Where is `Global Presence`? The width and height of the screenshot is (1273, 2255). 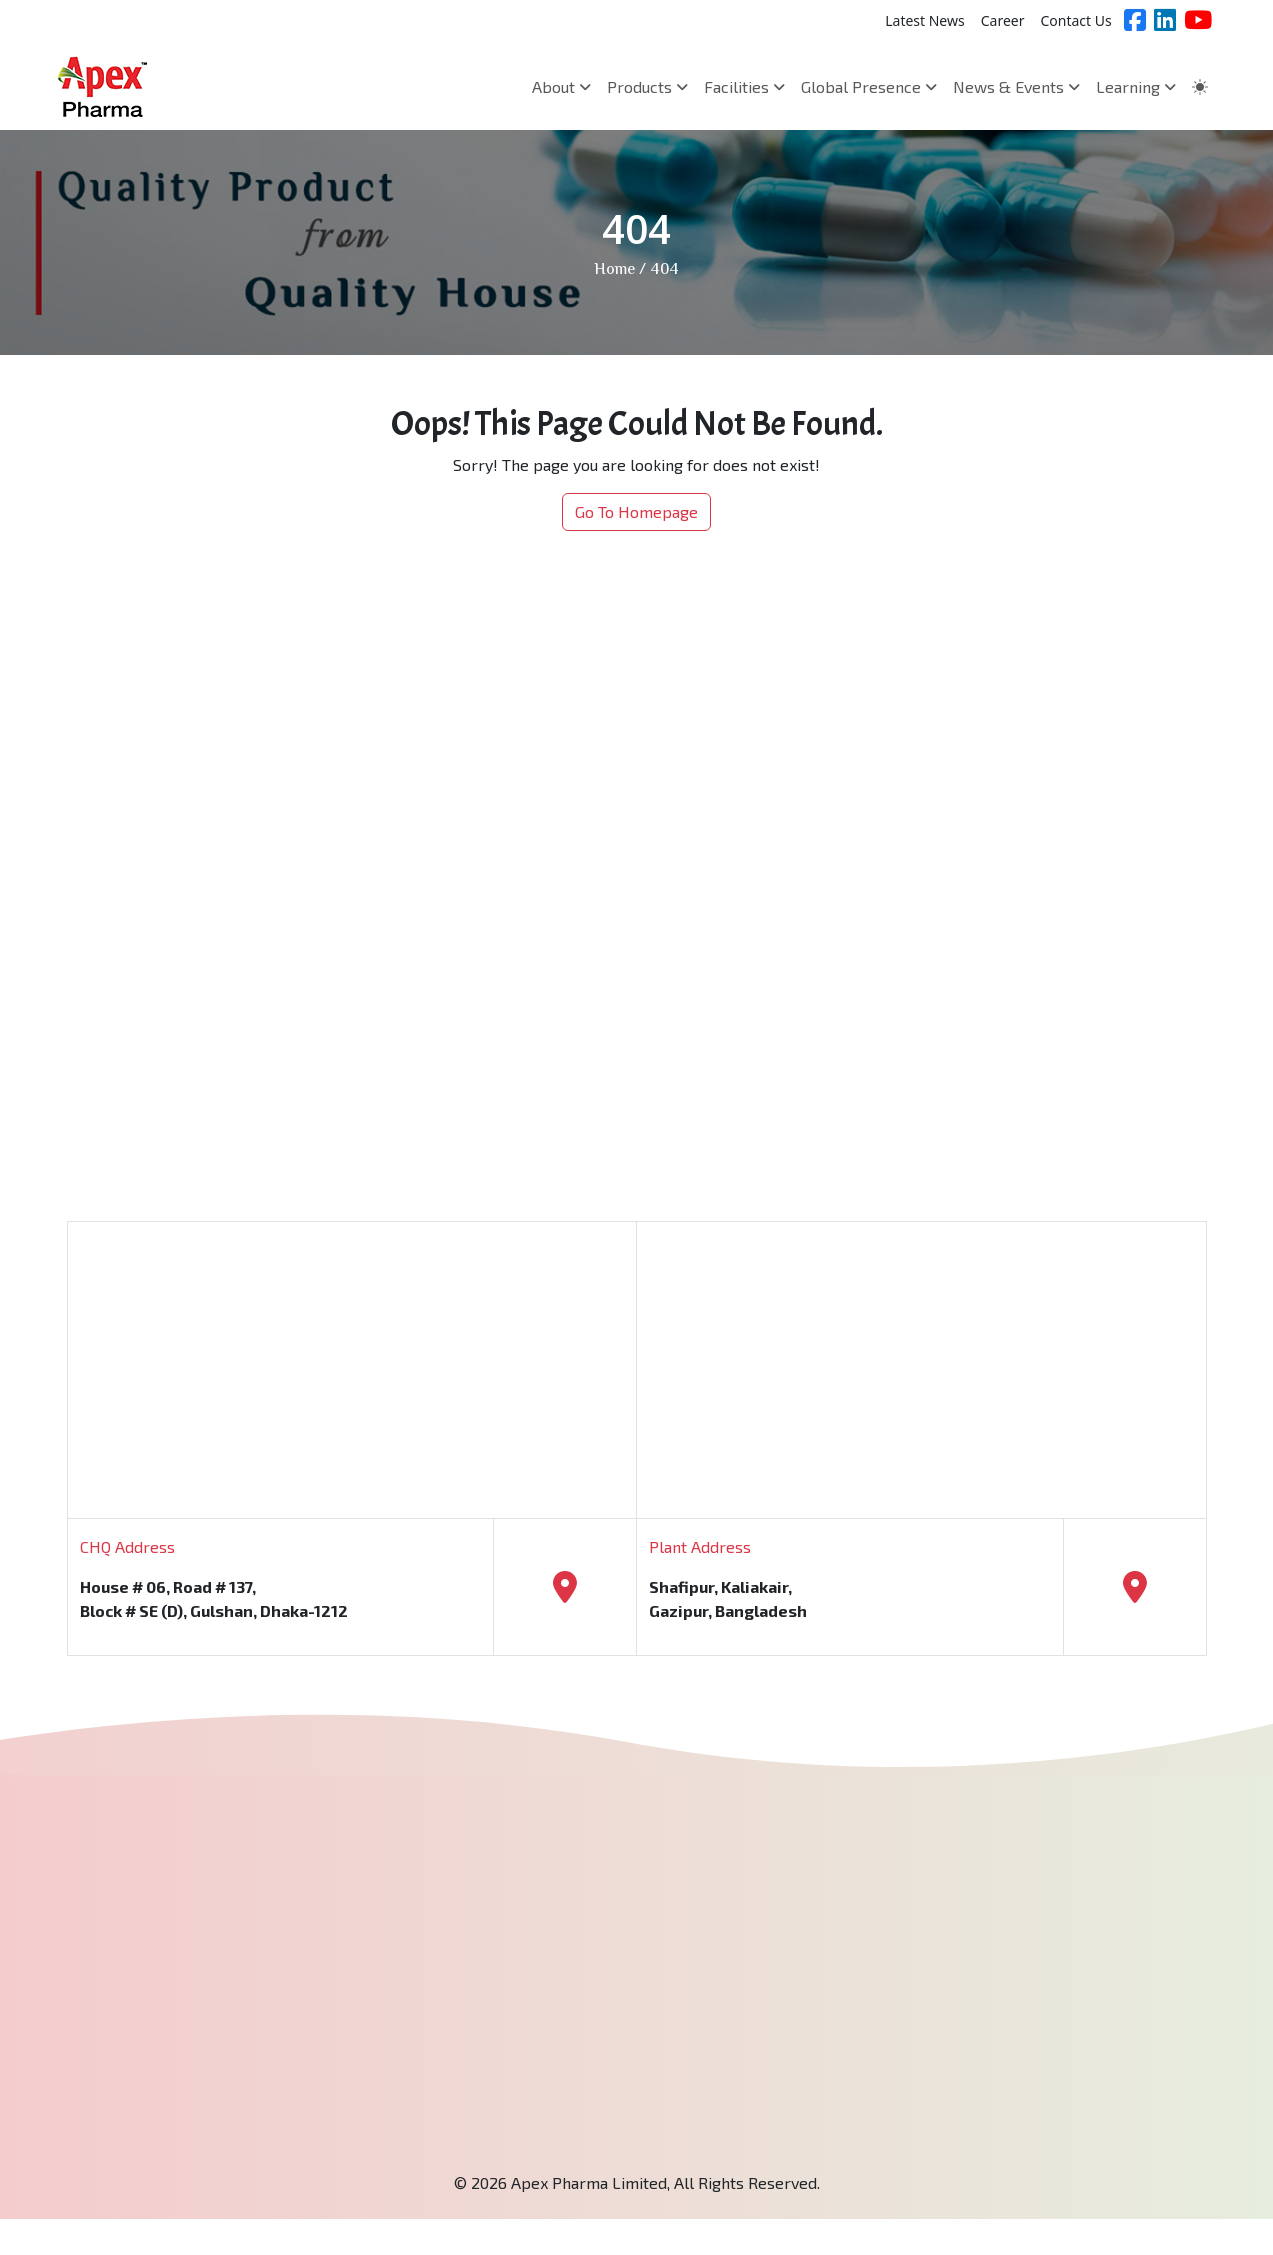
Global Presence is located at coordinates (869, 86).